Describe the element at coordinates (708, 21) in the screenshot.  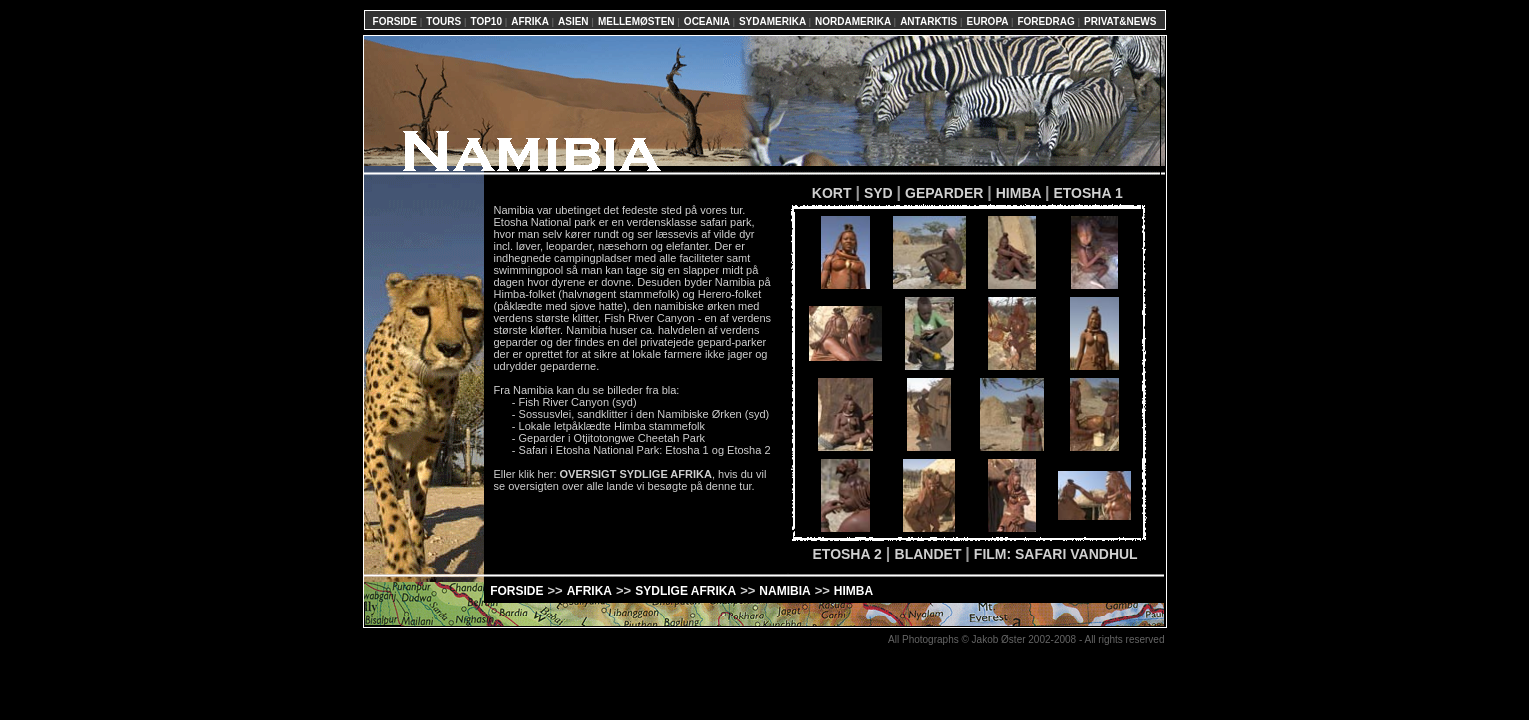
I see `OCEANIA` at that location.